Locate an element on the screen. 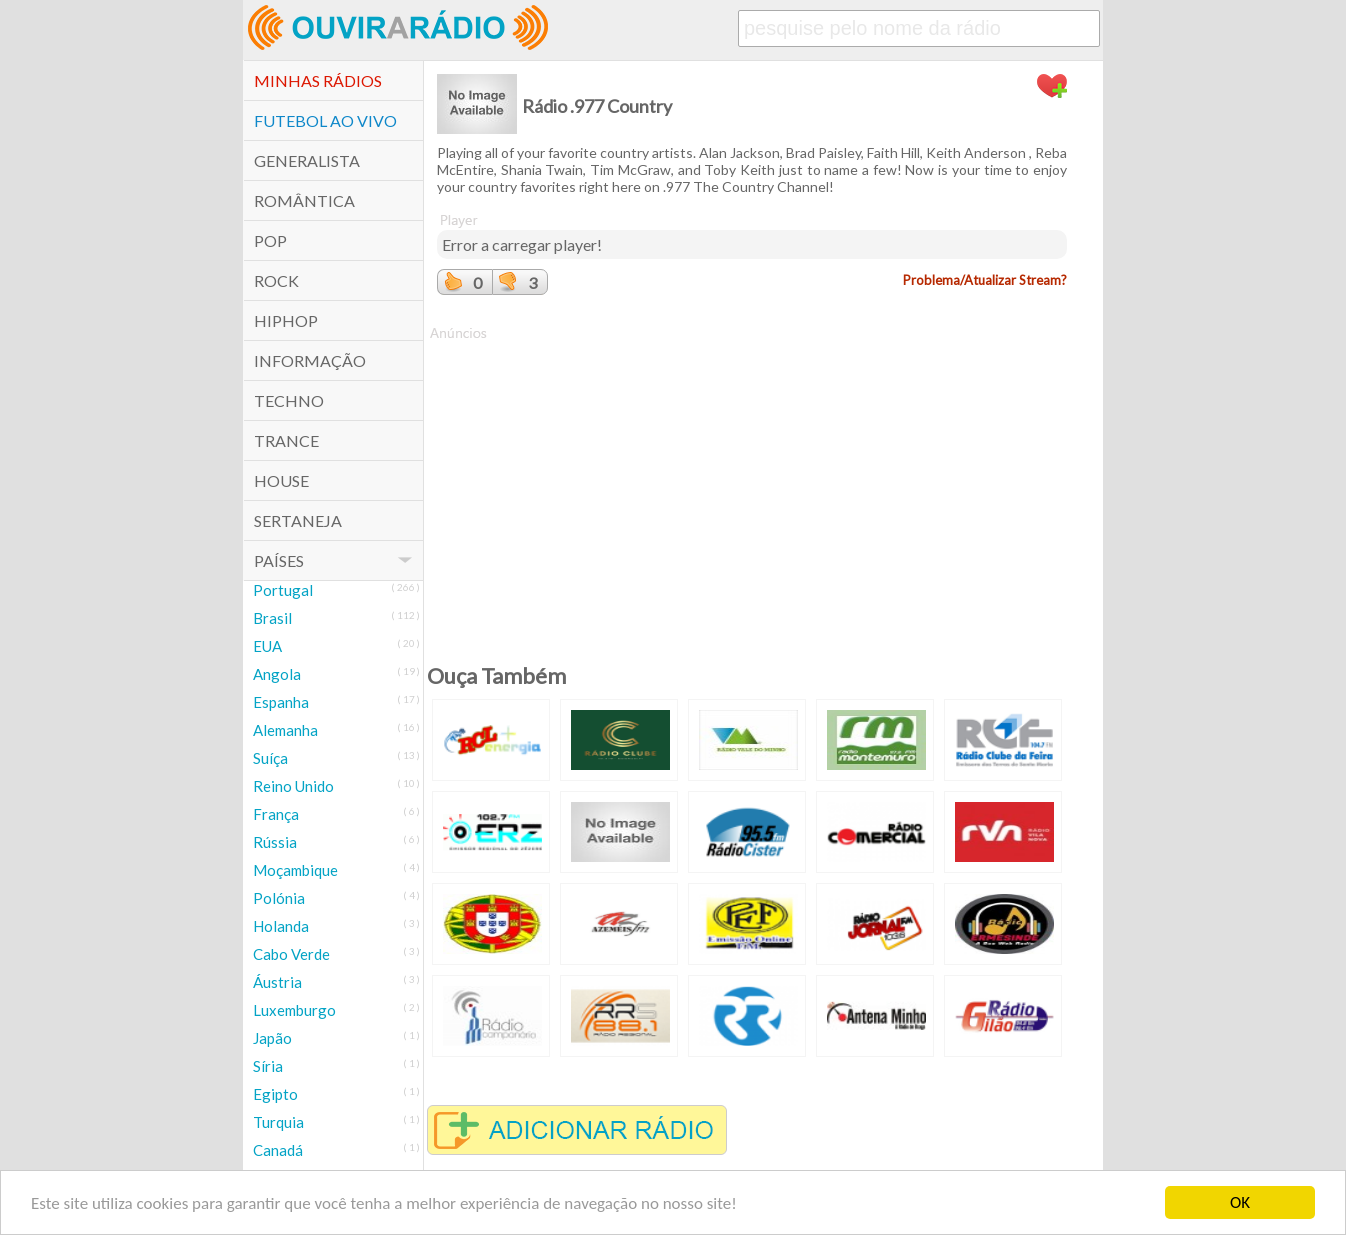  Luxemburgo is located at coordinates (294, 1010).